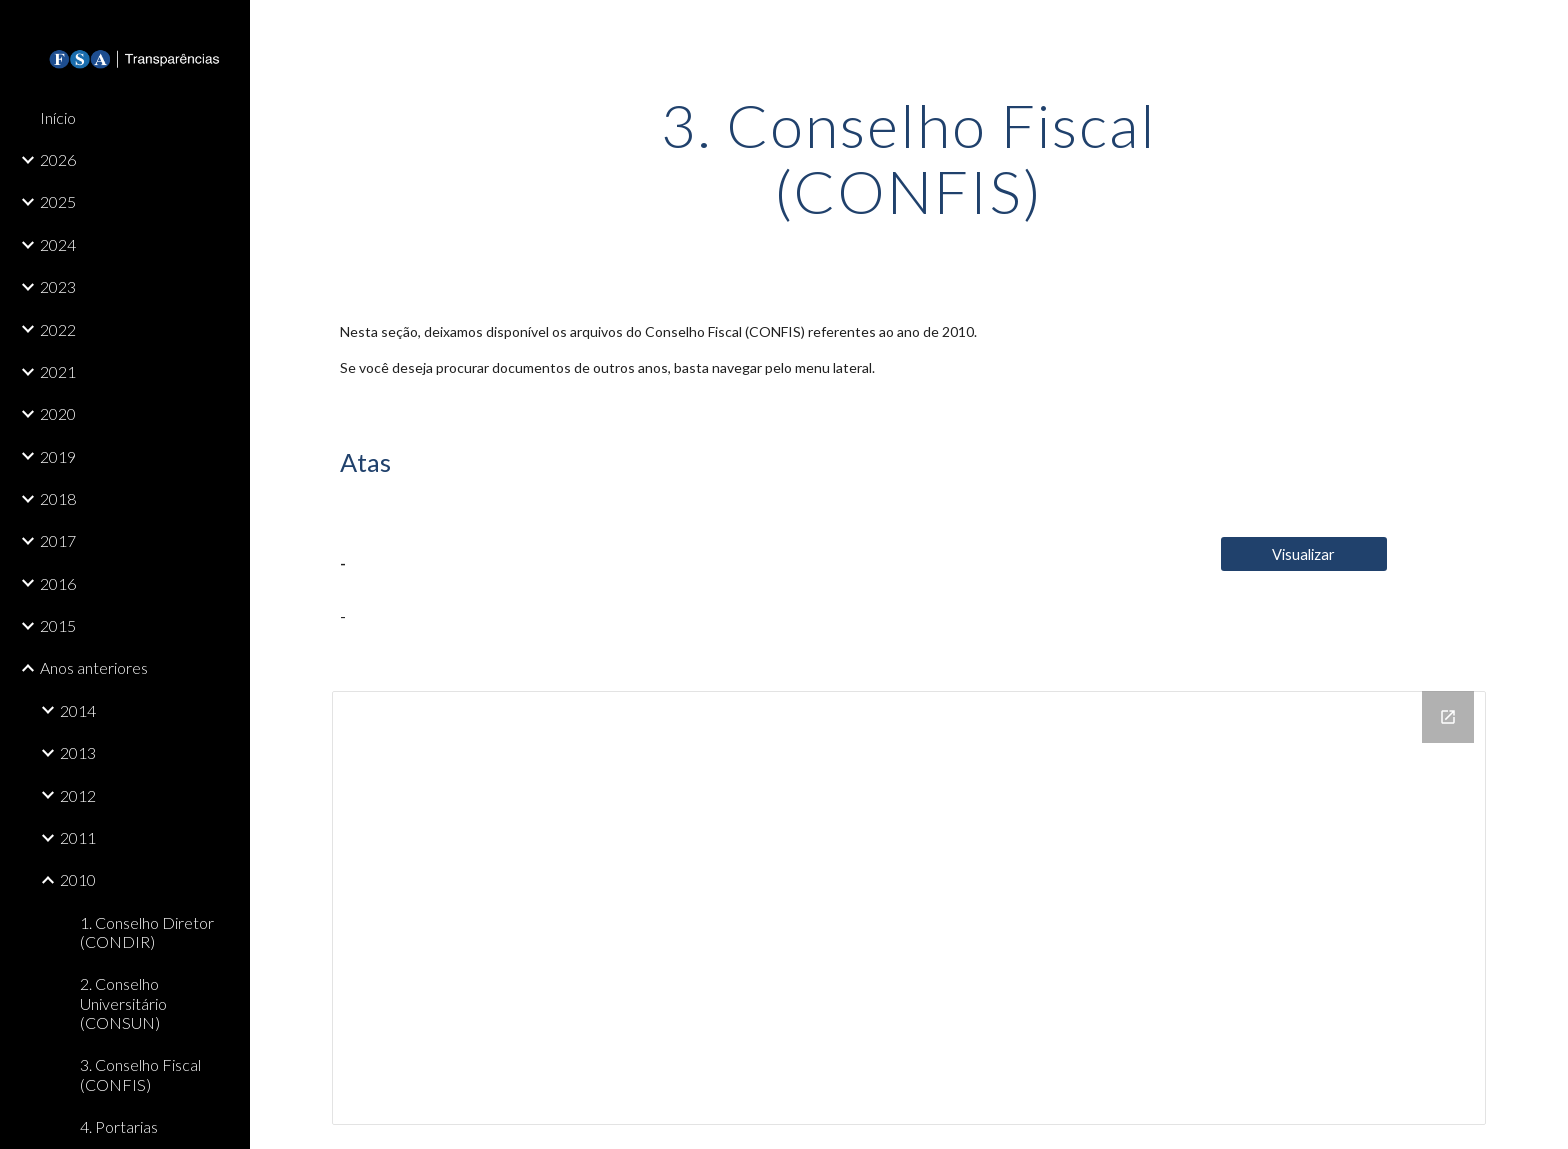 Image resolution: width=1568 pixels, height=1149 pixels. Describe the element at coordinates (58, 583) in the screenshot. I see `2016 [link]` at that location.